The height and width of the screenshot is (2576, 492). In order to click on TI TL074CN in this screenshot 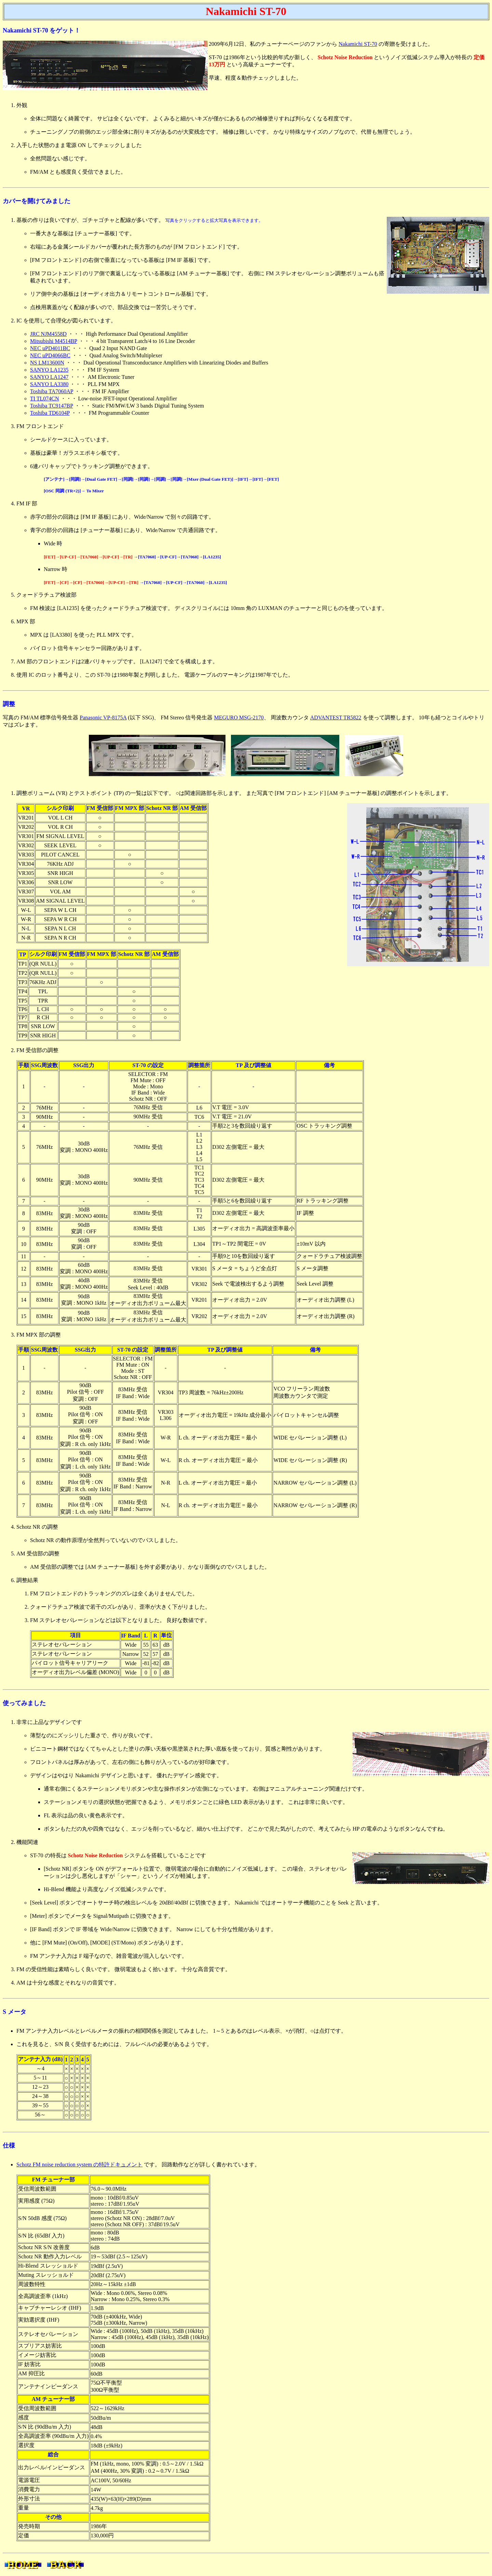, I will do `click(44, 398)`.